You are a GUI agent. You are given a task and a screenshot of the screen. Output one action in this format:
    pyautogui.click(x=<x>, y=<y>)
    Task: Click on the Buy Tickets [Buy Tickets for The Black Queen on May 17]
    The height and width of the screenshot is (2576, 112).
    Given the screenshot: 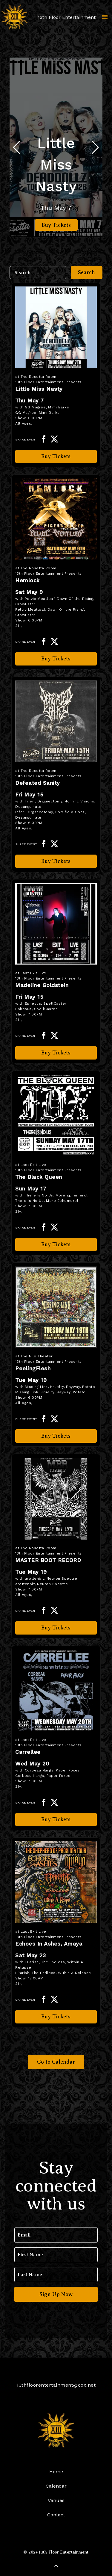 What is the action you would take?
    pyautogui.click(x=55, y=1244)
    